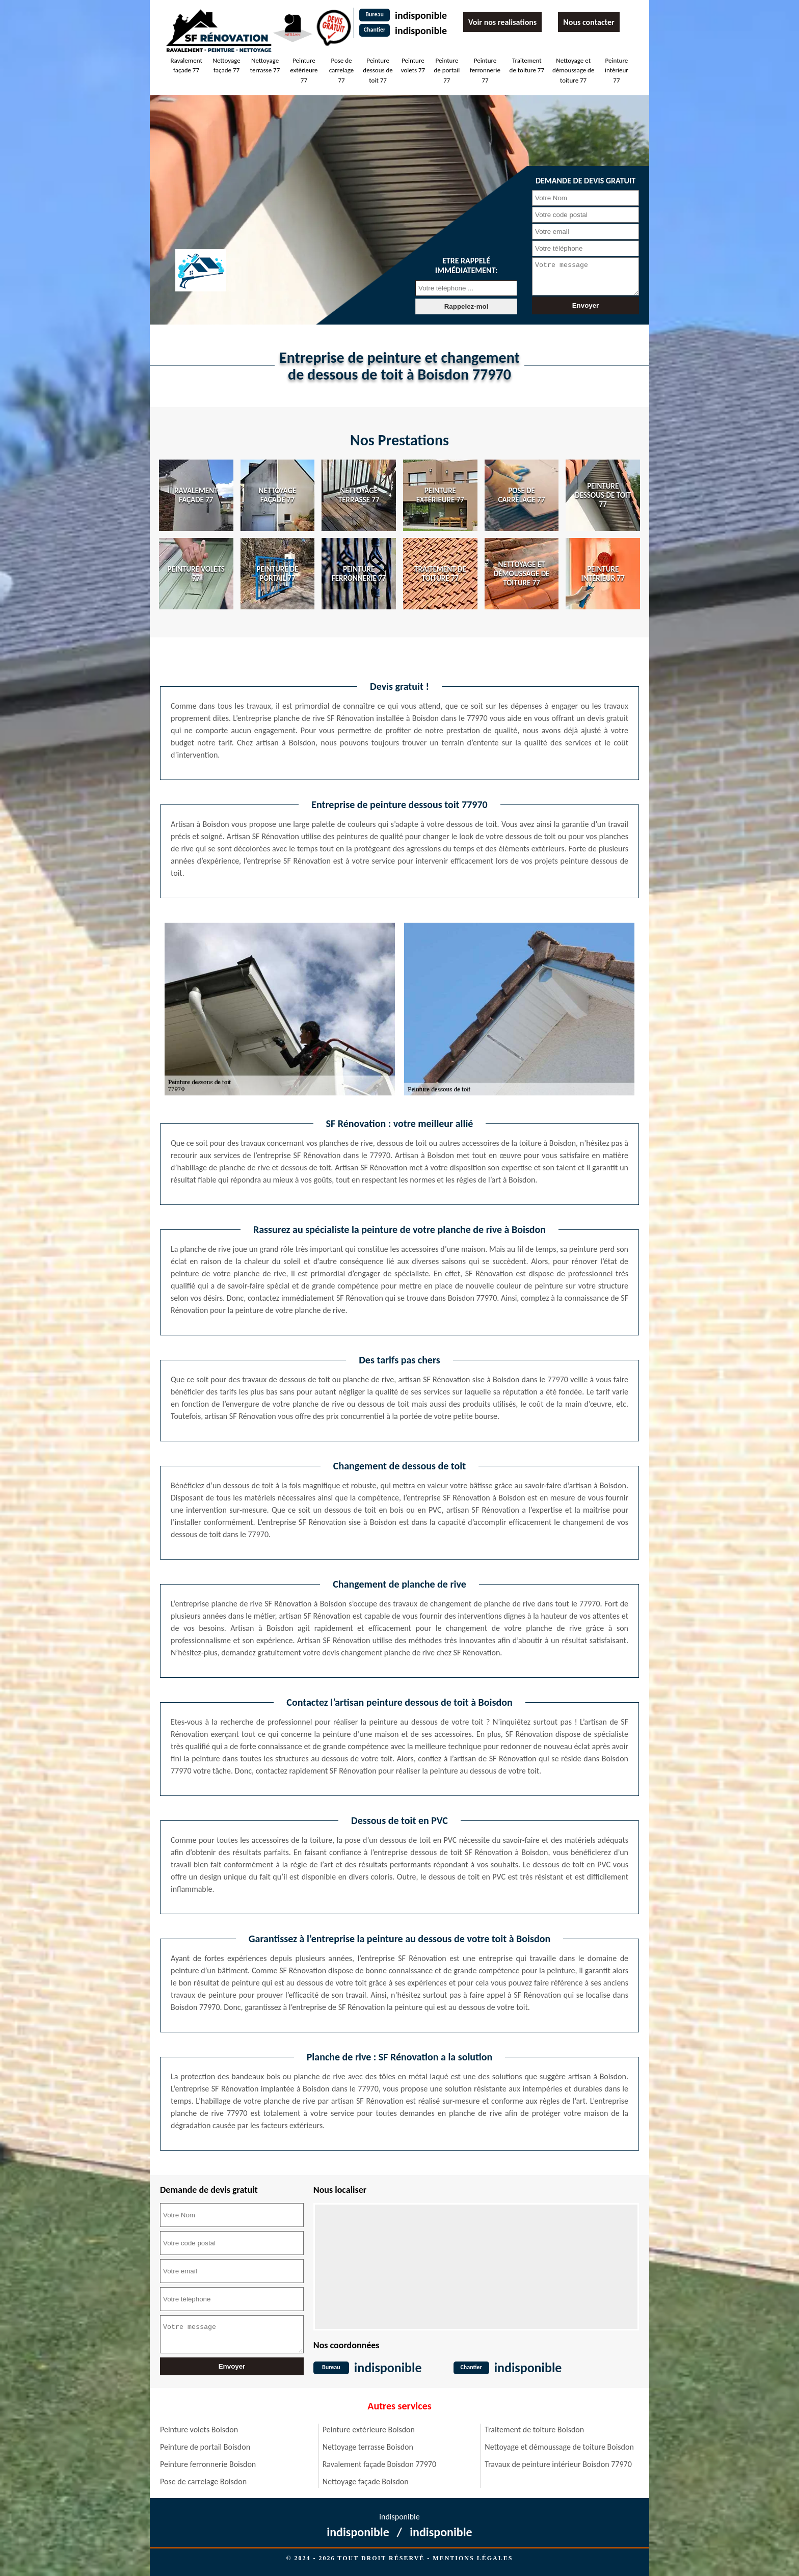  What do you see at coordinates (377, 70) in the screenshot?
I see `Peinture dessous de toit 77` at bounding box center [377, 70].